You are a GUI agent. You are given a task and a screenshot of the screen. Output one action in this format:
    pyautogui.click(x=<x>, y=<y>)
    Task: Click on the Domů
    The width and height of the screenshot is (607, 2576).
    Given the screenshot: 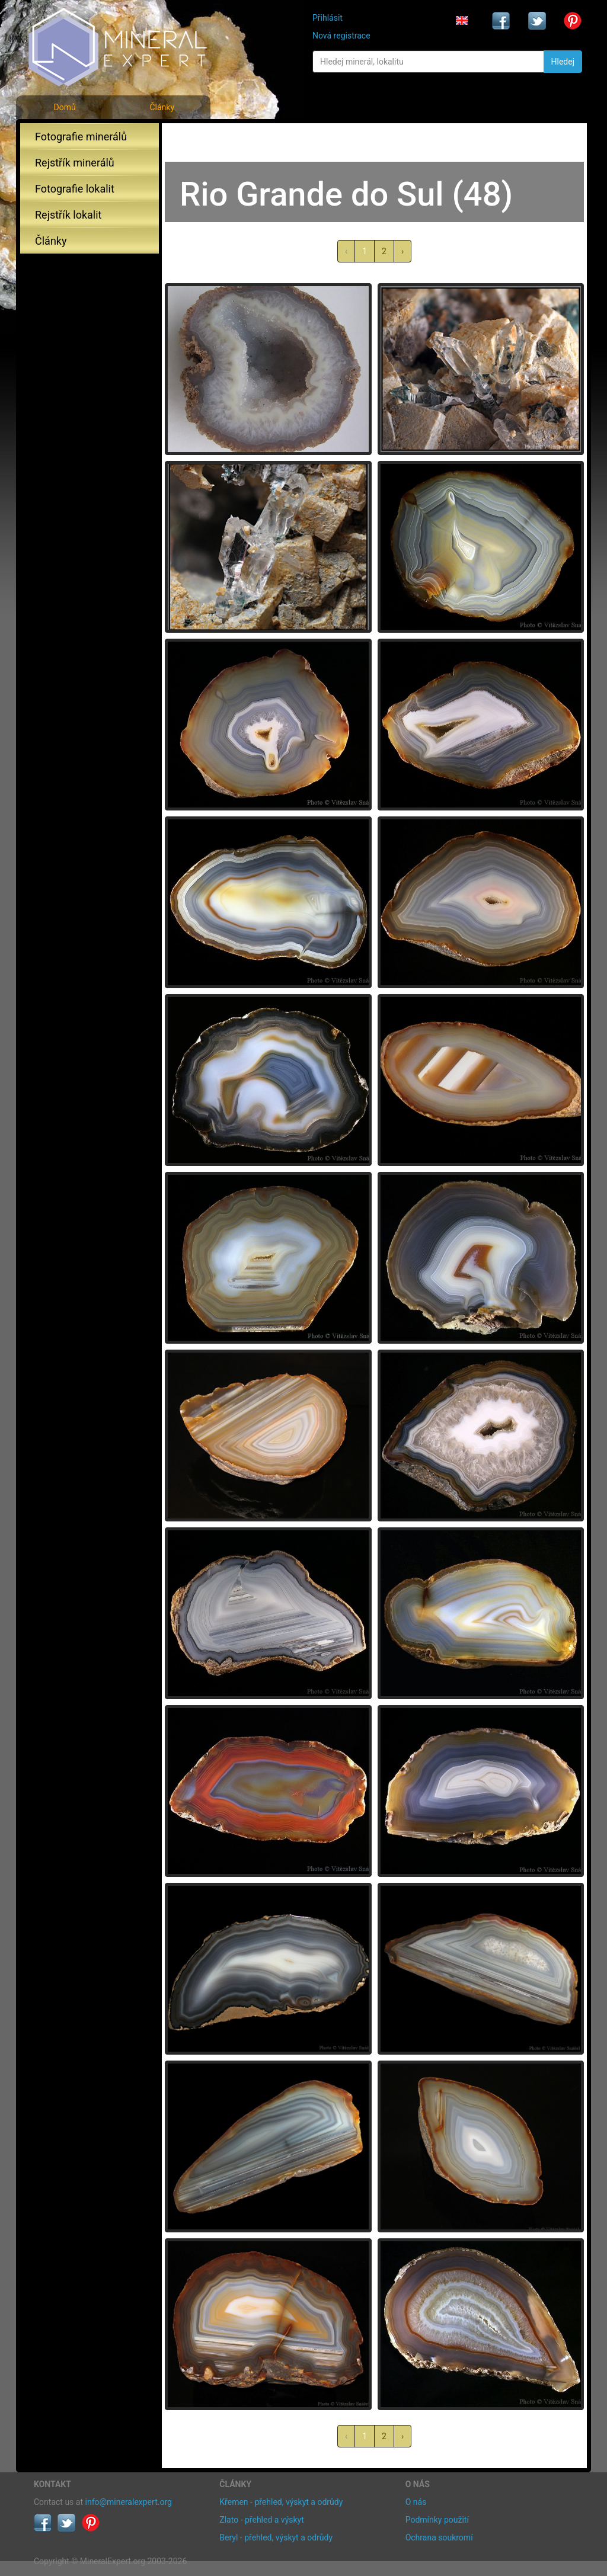 What is the action you would take?
    pyautogui.click(x=64, y=107)
    